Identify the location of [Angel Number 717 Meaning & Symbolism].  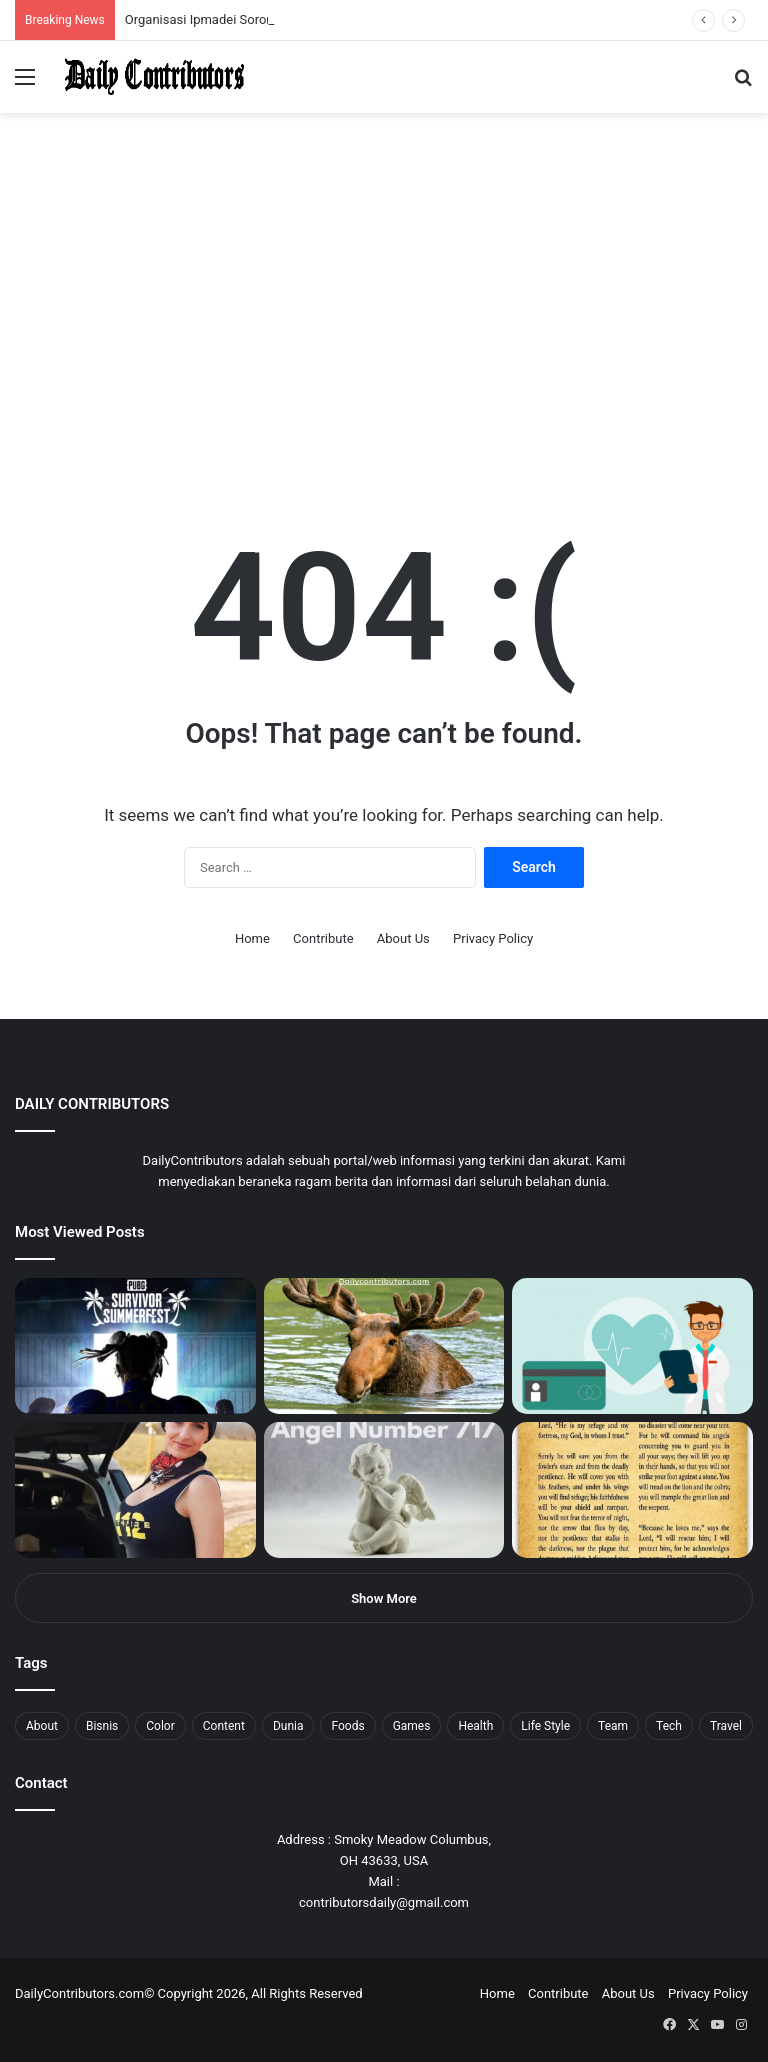
(384, 1490).